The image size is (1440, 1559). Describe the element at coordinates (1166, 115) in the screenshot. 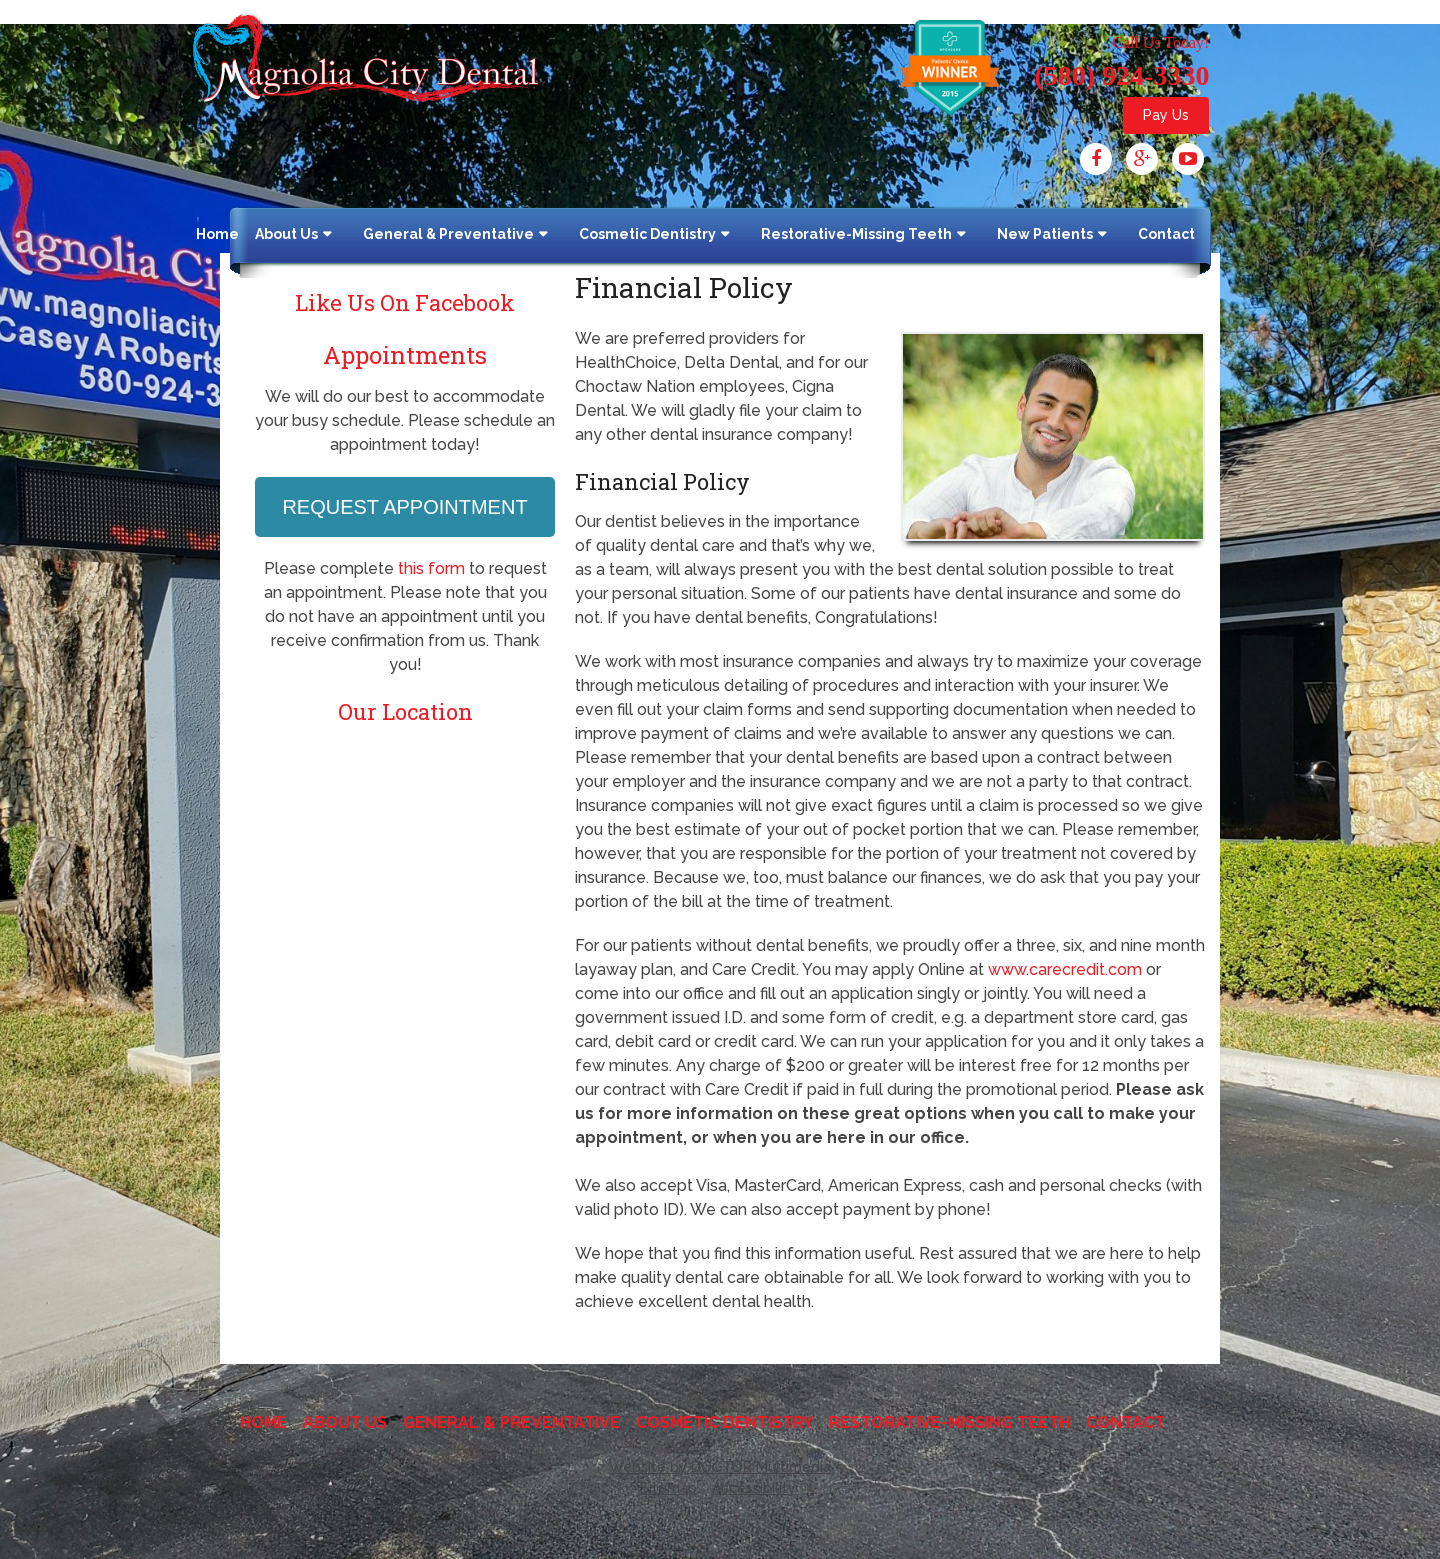

I see `Pay Us` at that location.